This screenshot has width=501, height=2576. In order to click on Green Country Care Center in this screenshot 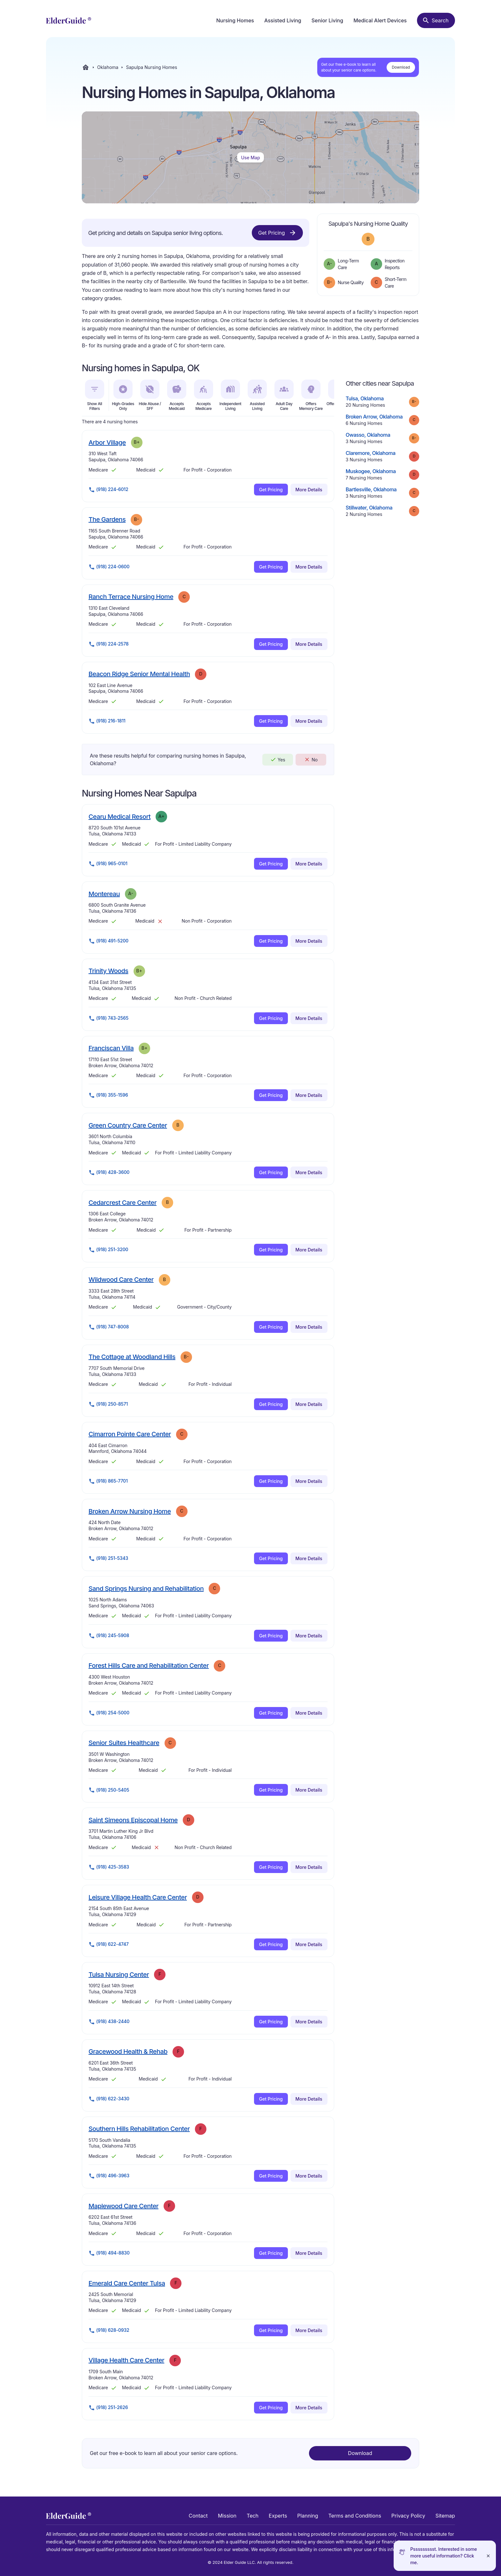, I will do `click(128, 1125)`.